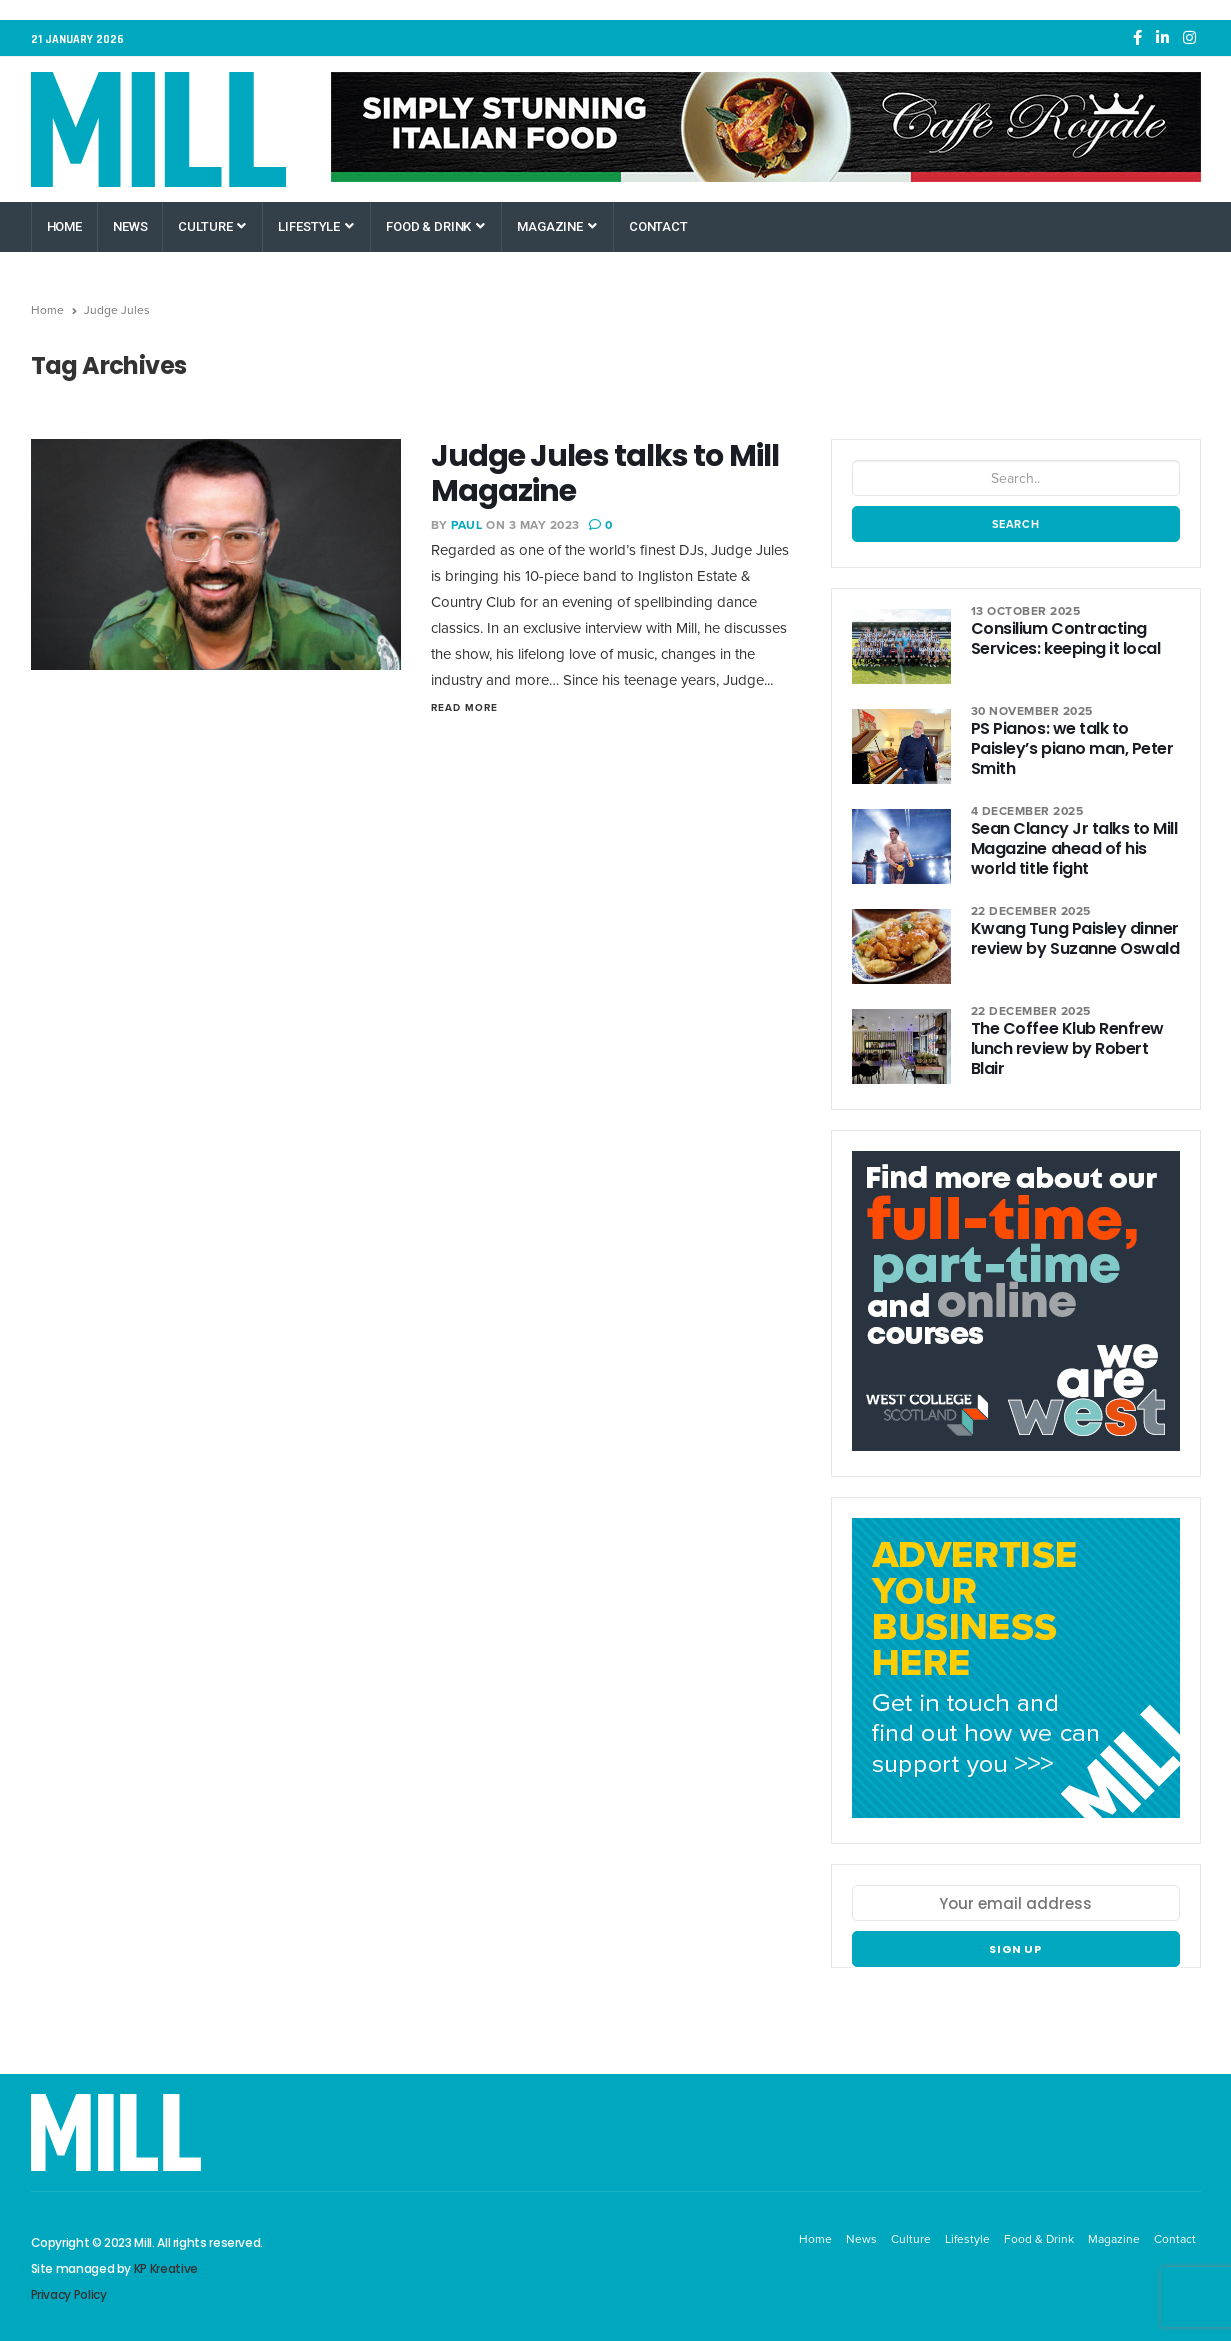  I want to click on [West College Scotland Paisley Greenock Clydebank], so click(1016, 1312).